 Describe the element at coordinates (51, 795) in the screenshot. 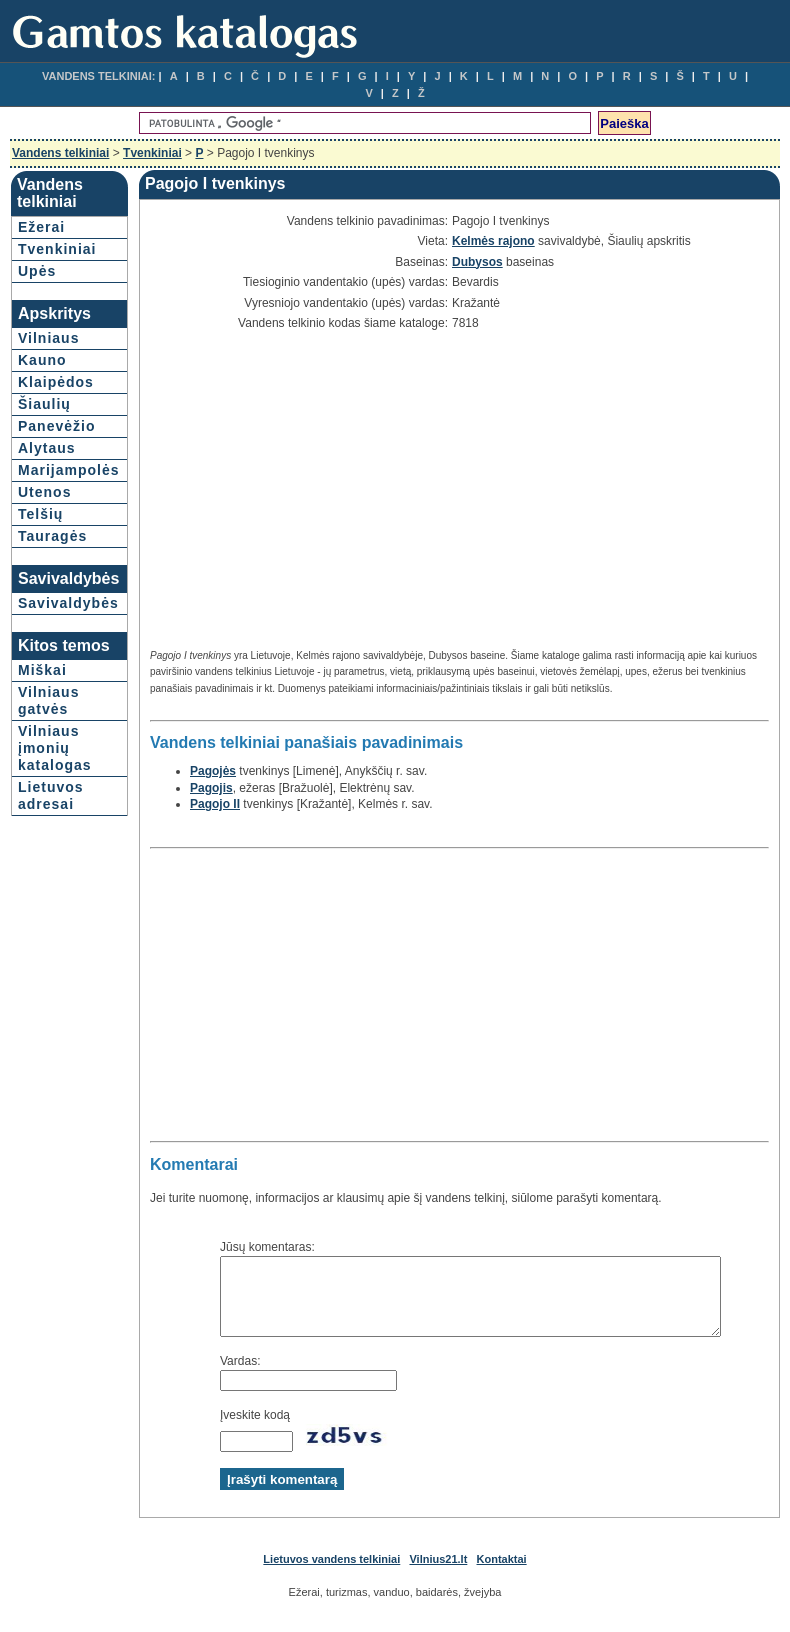

I see `Lietuvos adresai` at that location.